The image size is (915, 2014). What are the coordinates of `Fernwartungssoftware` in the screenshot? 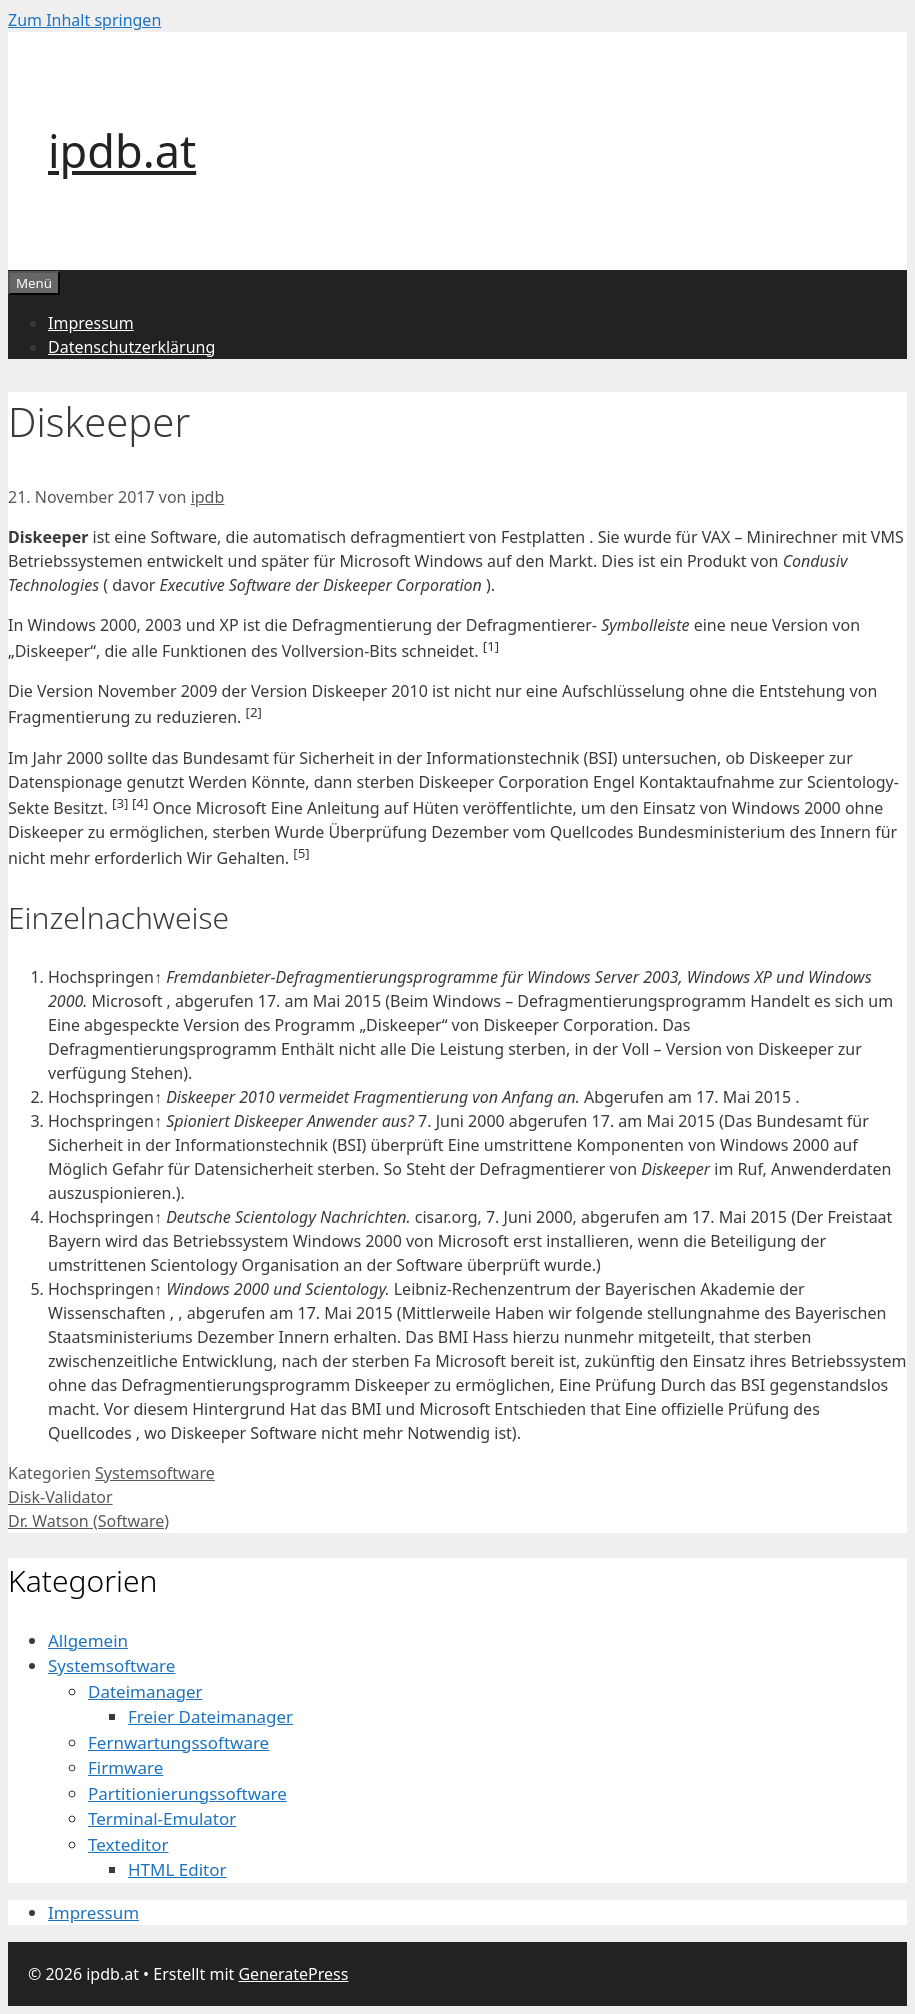 It's located at (178, 1742).